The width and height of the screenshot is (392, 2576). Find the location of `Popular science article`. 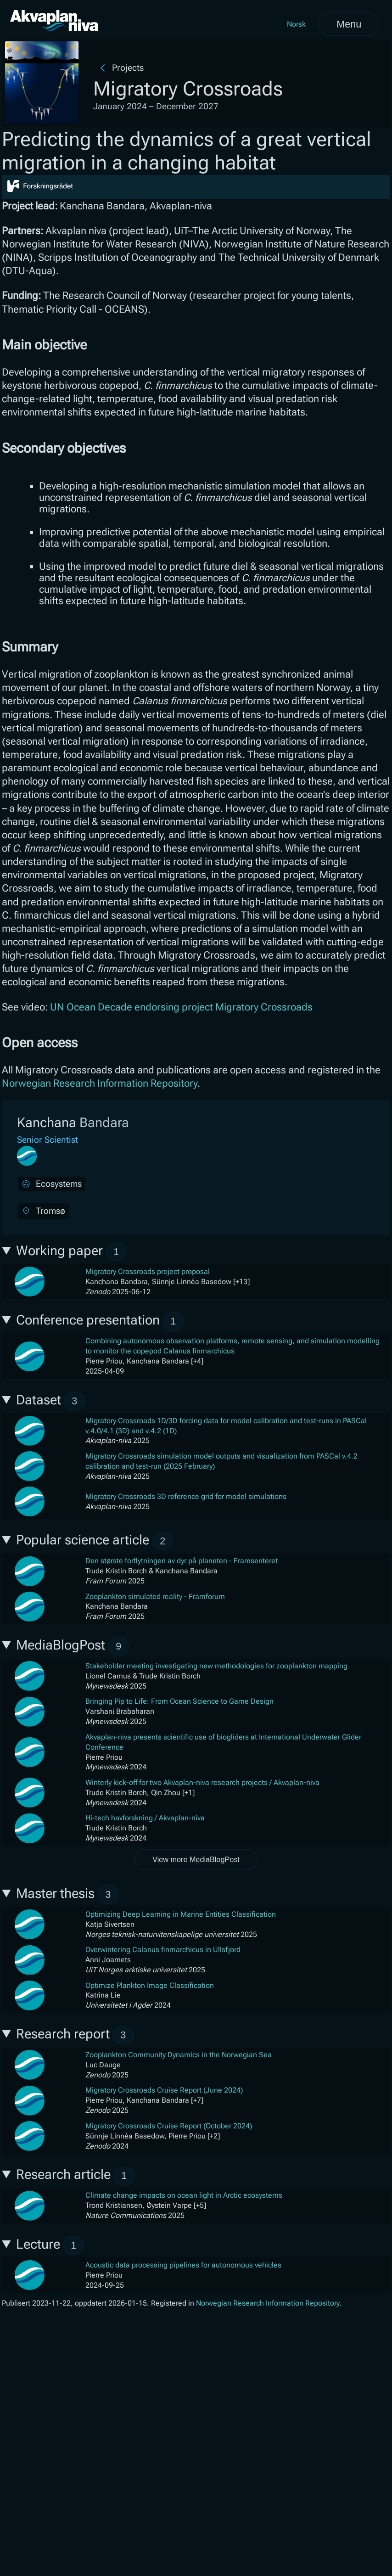

Popular science article is located at coordinates (95, 1541).